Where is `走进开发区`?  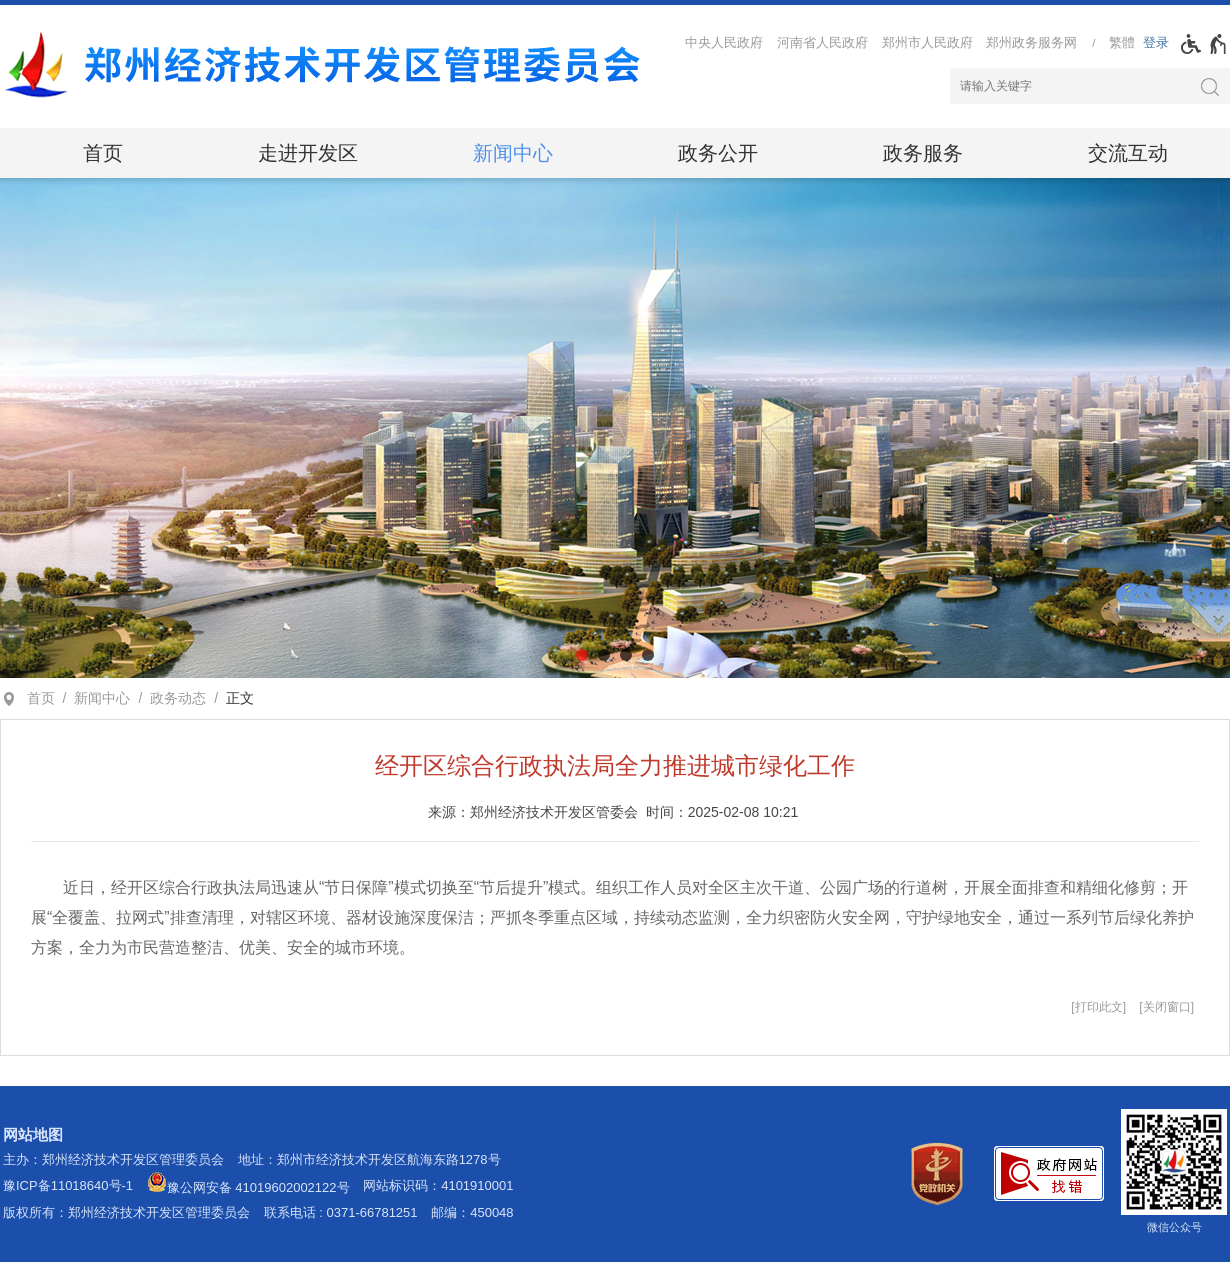 走进开发区 is located at coordinates (308, 153).